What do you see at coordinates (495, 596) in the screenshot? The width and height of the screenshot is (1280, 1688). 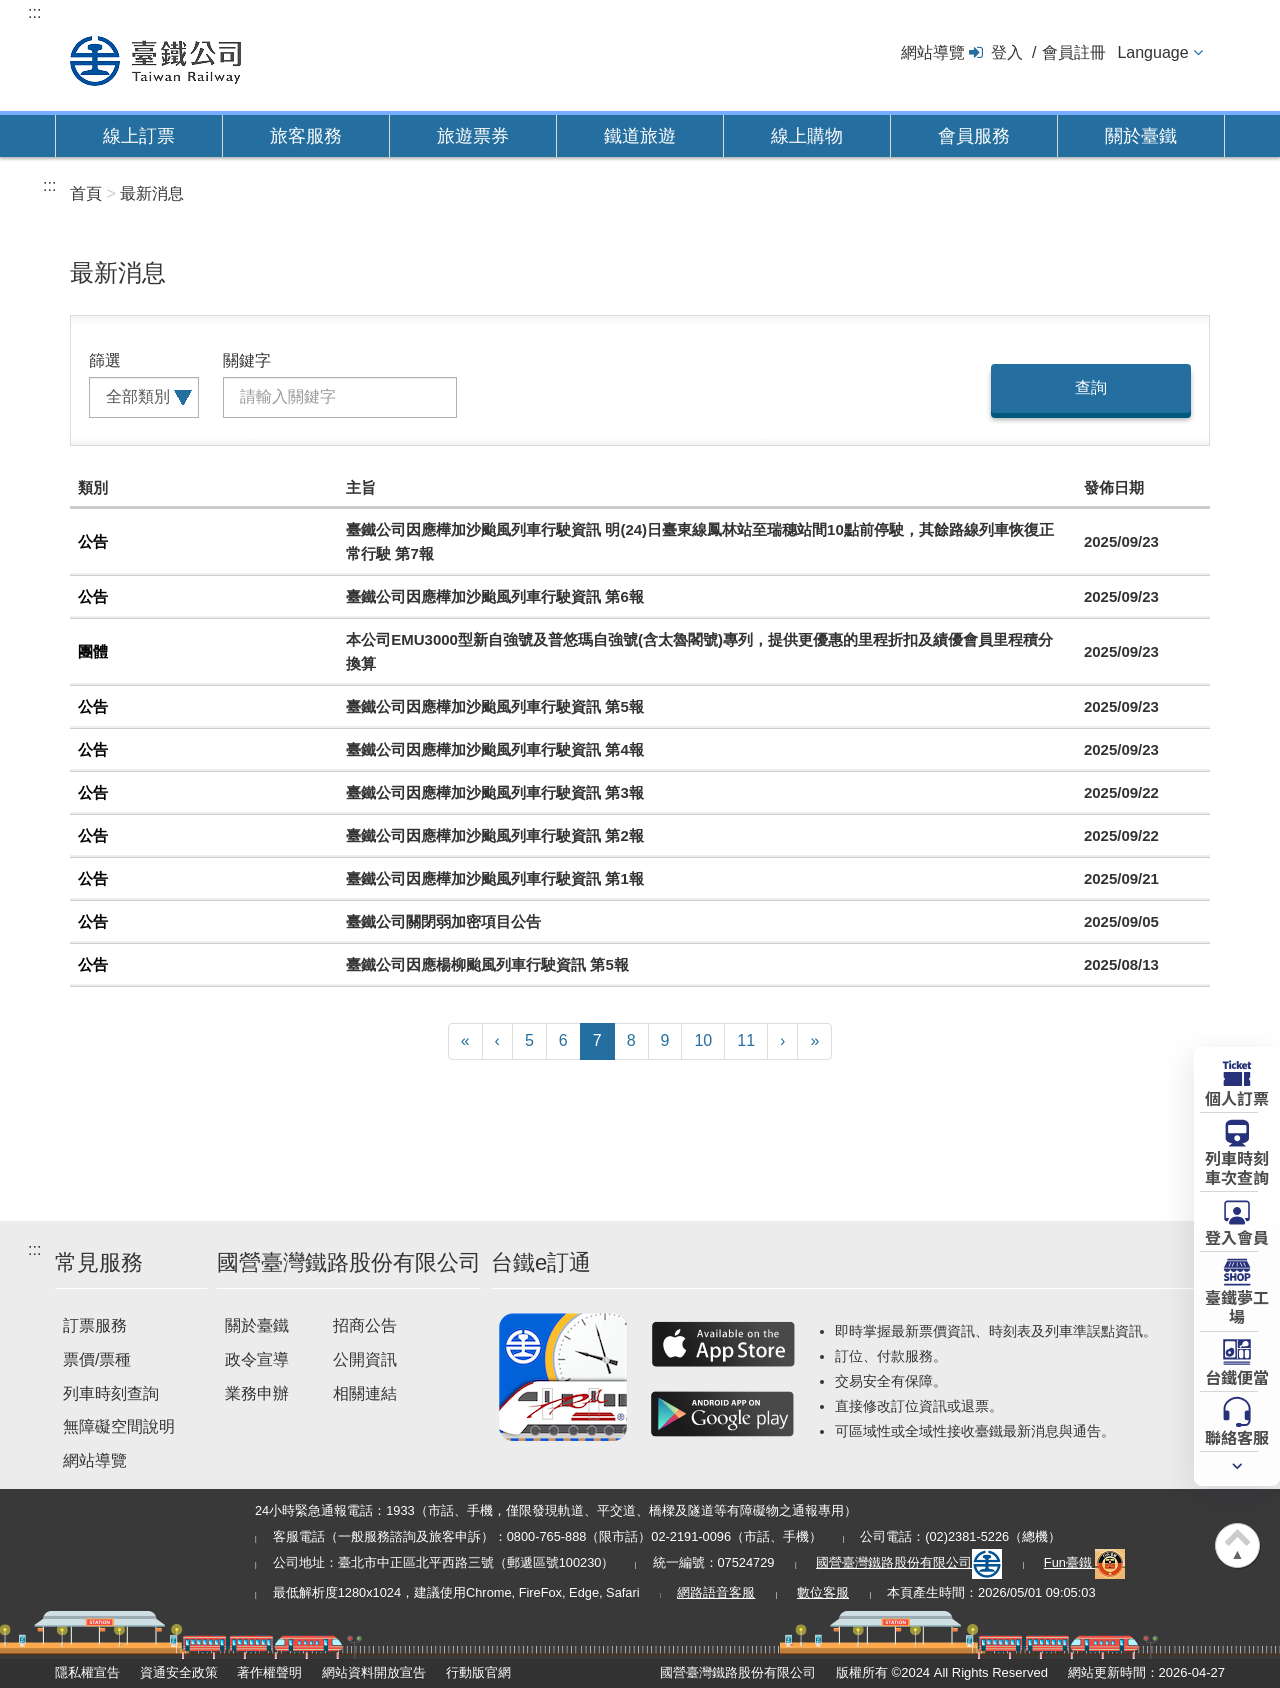 I see `臺鐵公司因應樺加沙颱風列車行駛資訊 第6報` at bounding box center [495, 596].